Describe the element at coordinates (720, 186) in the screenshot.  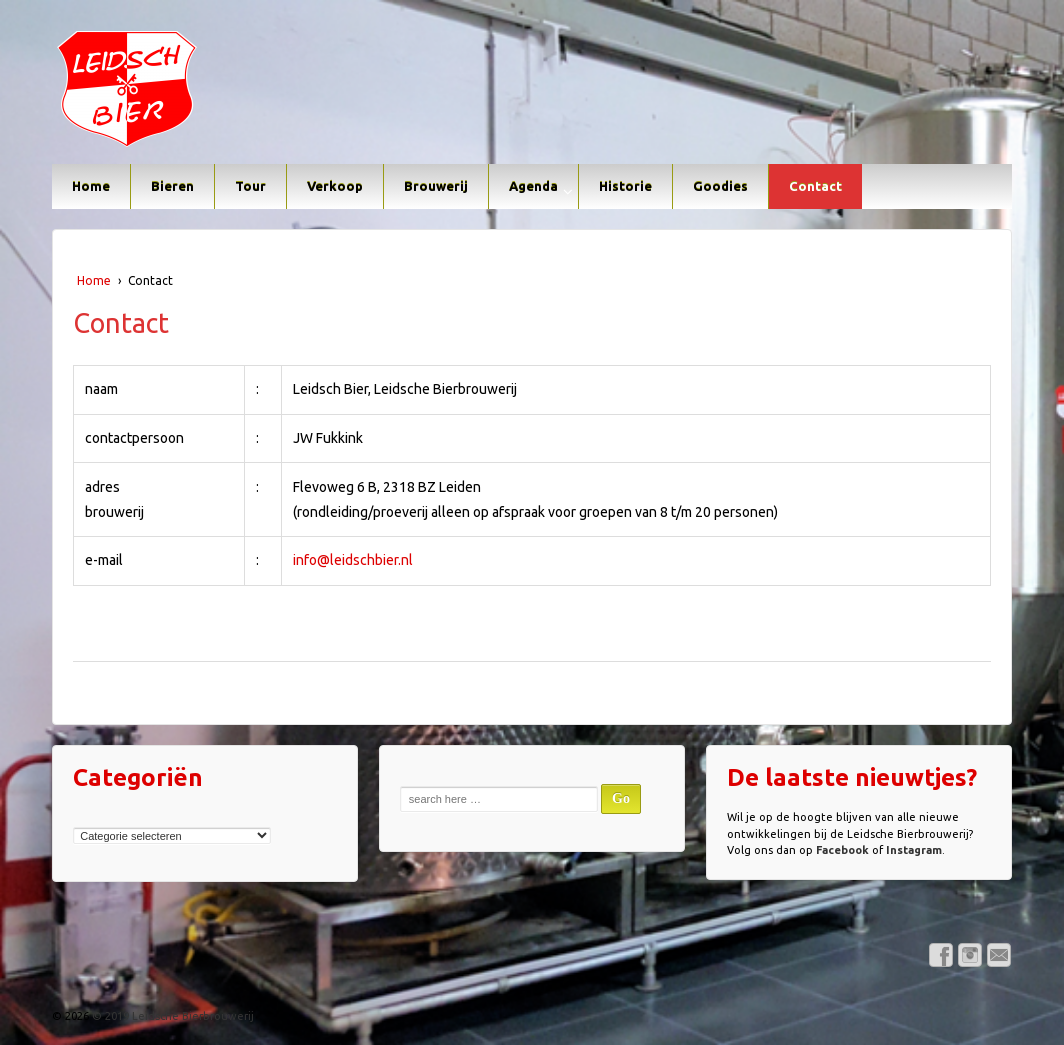
I see `Goodies` at that location.